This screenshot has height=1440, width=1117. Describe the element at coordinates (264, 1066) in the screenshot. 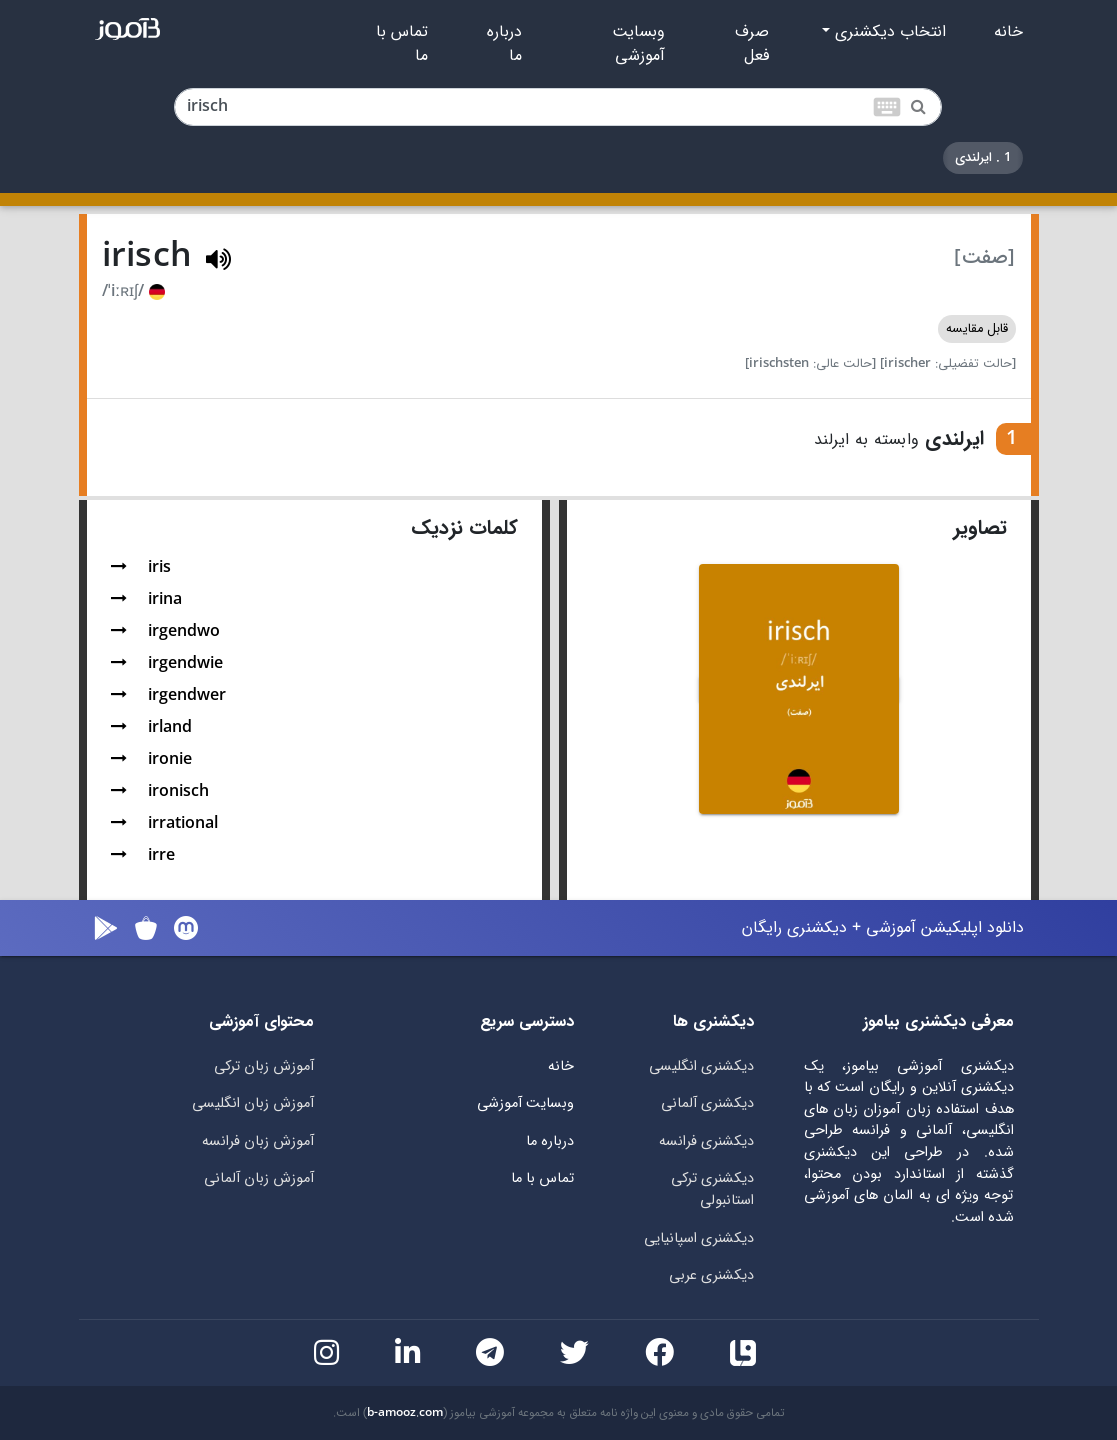

I see `آموزش زبان ترکی` at that location.